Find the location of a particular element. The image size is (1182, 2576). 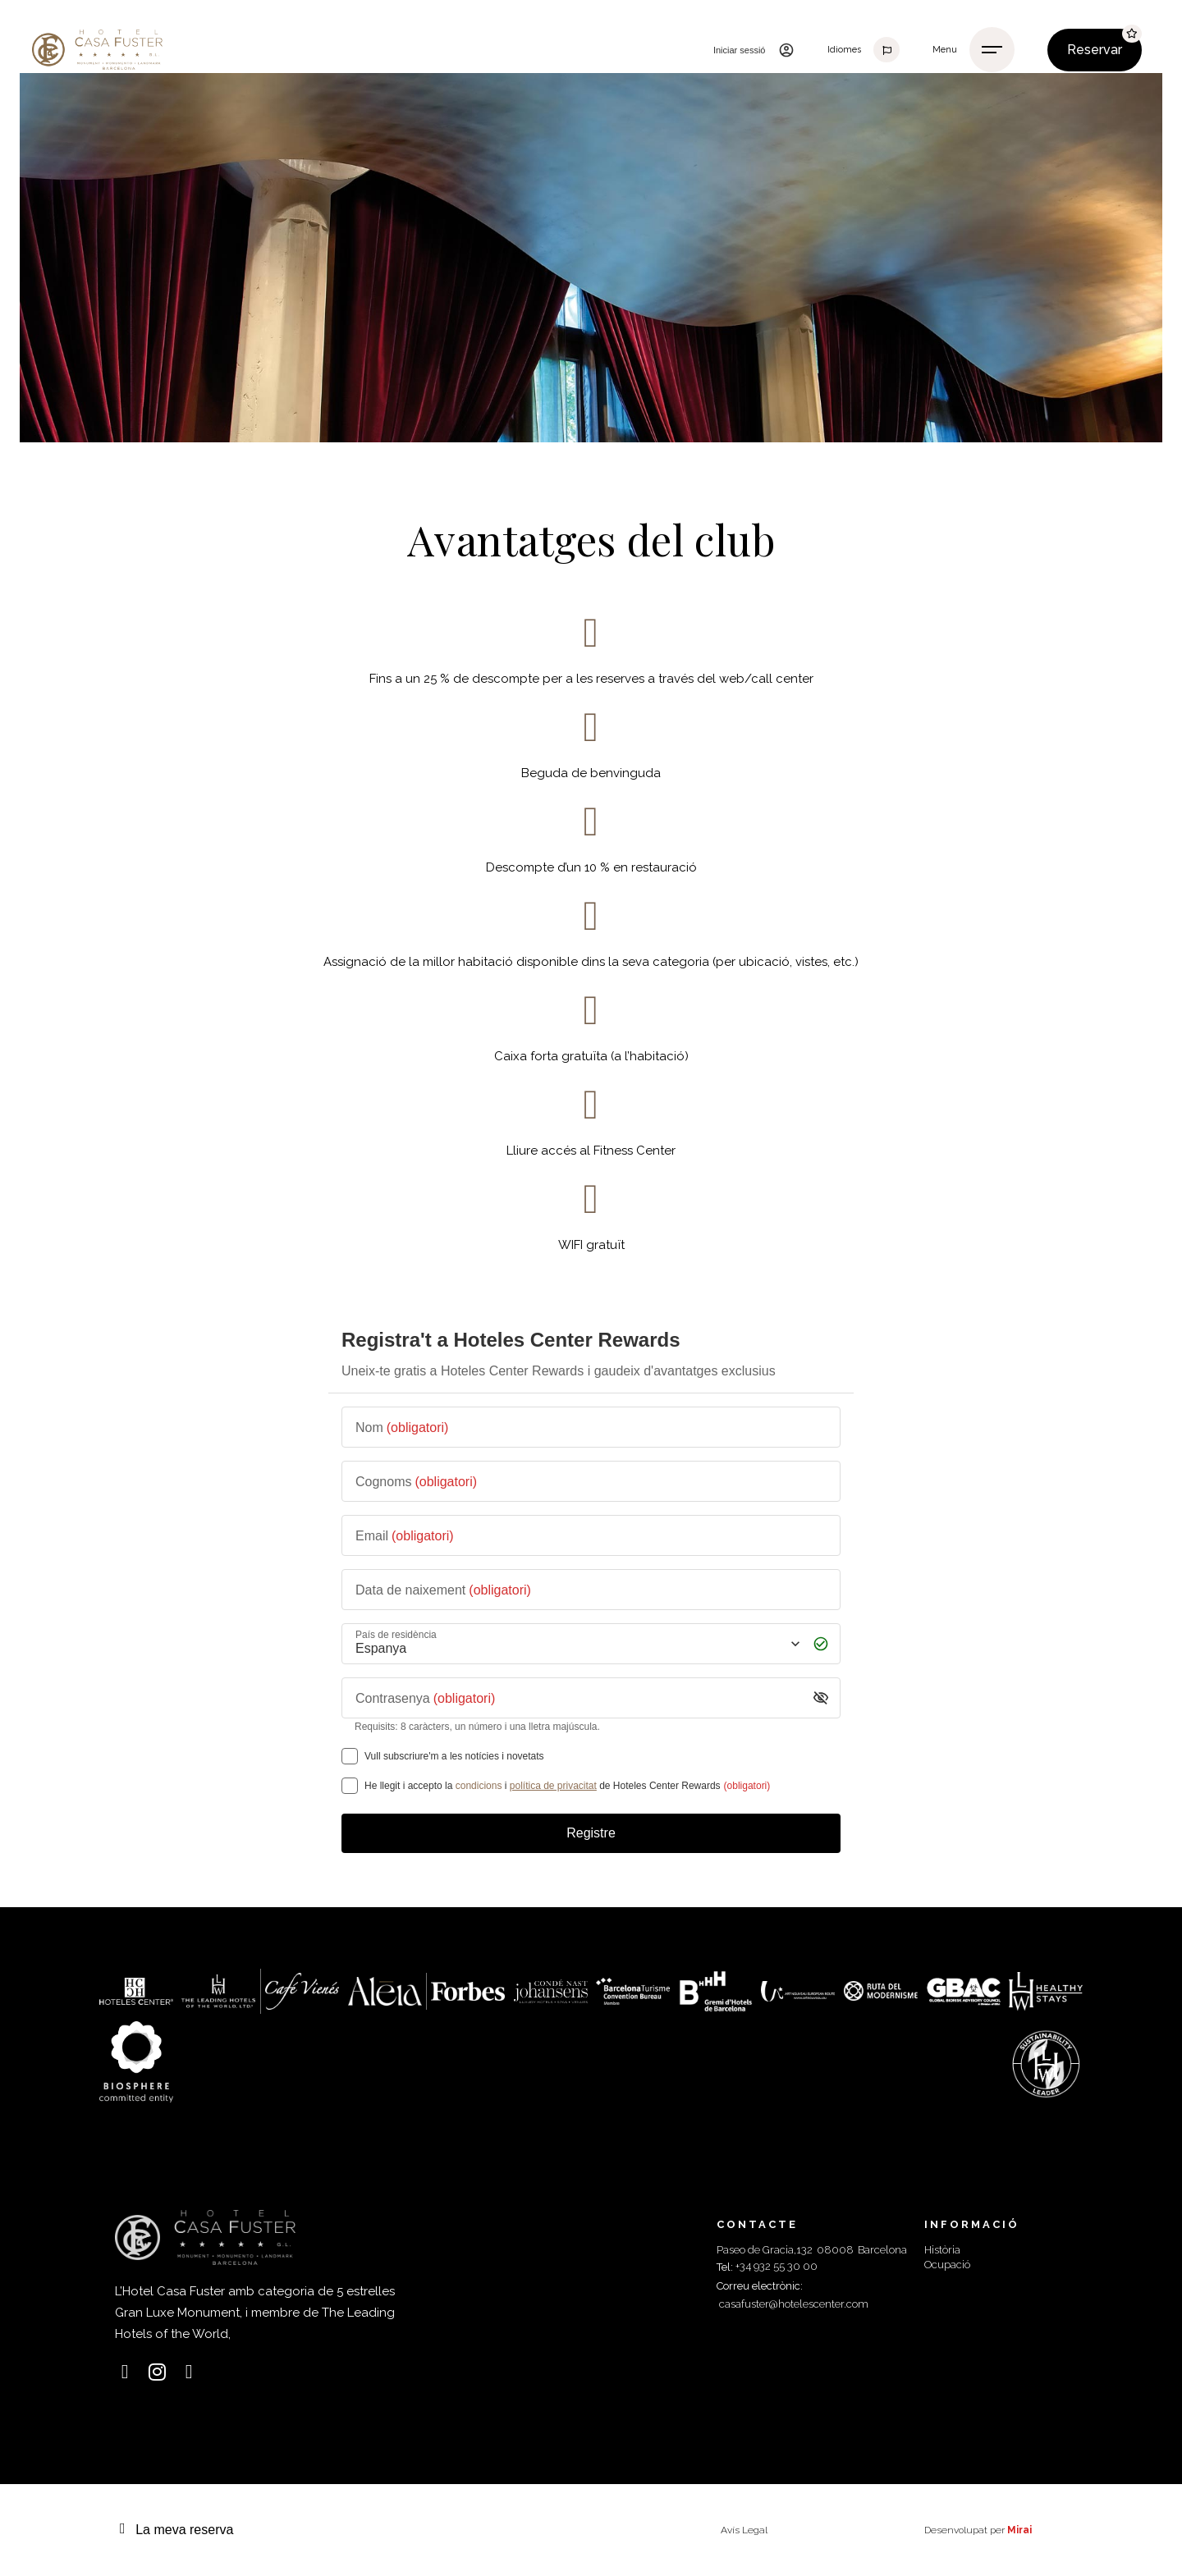

[Email] is located at coordinates (591, 1535).